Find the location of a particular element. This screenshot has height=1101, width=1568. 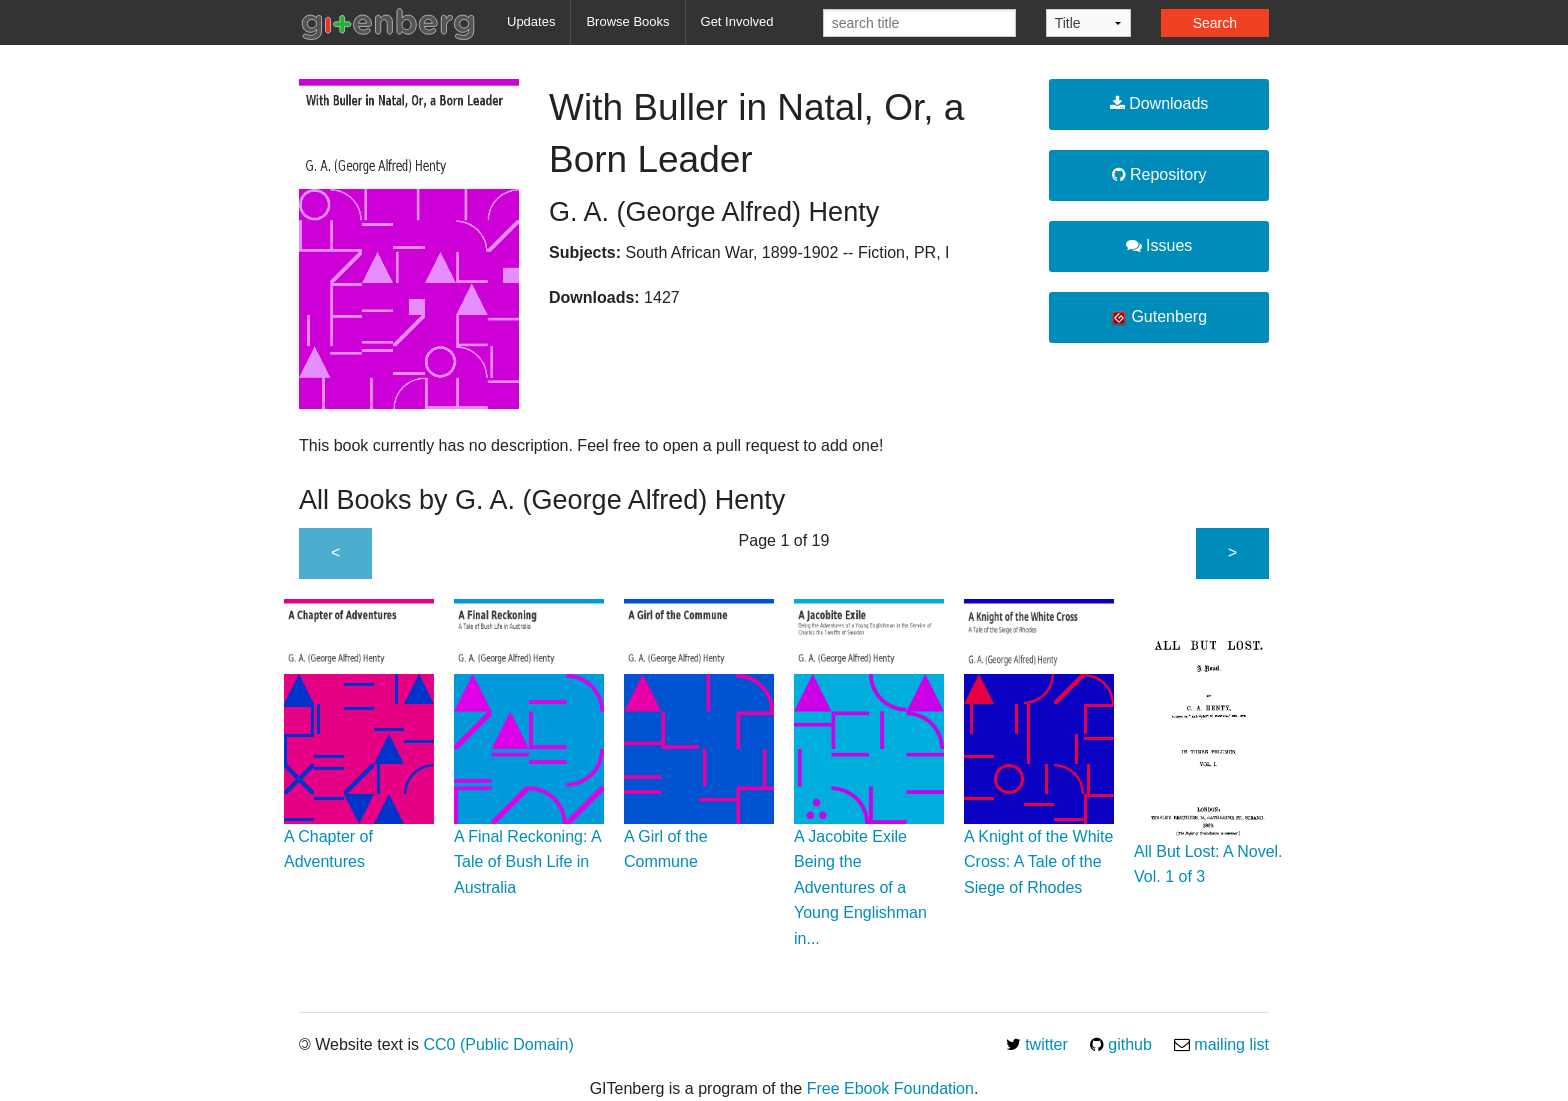

Issues is located at coordinates (1159, 245).